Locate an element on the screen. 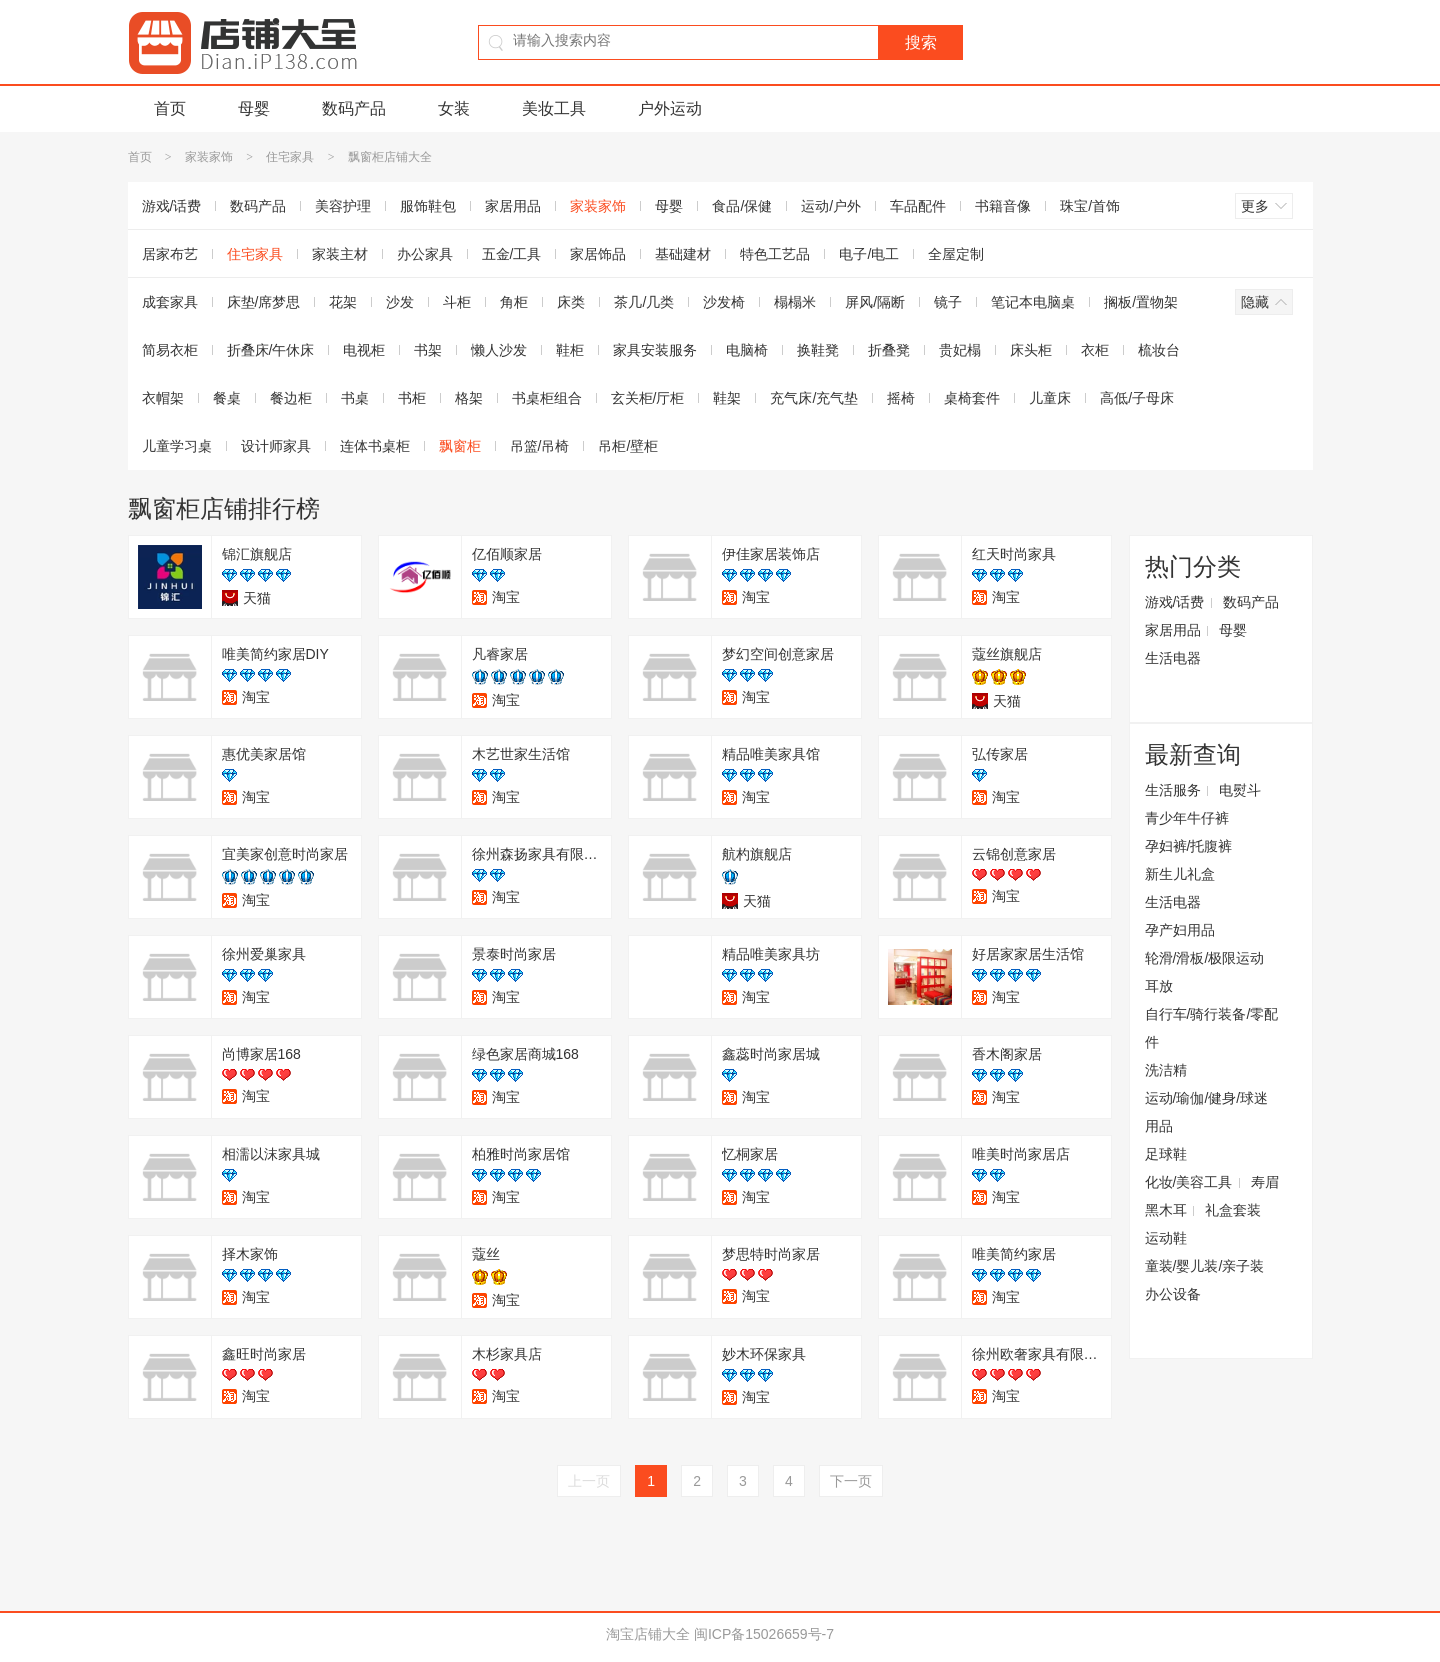 The height and width of the screenshot is (1662, 1440). 斗柜 is located at coordinates (457, 302).